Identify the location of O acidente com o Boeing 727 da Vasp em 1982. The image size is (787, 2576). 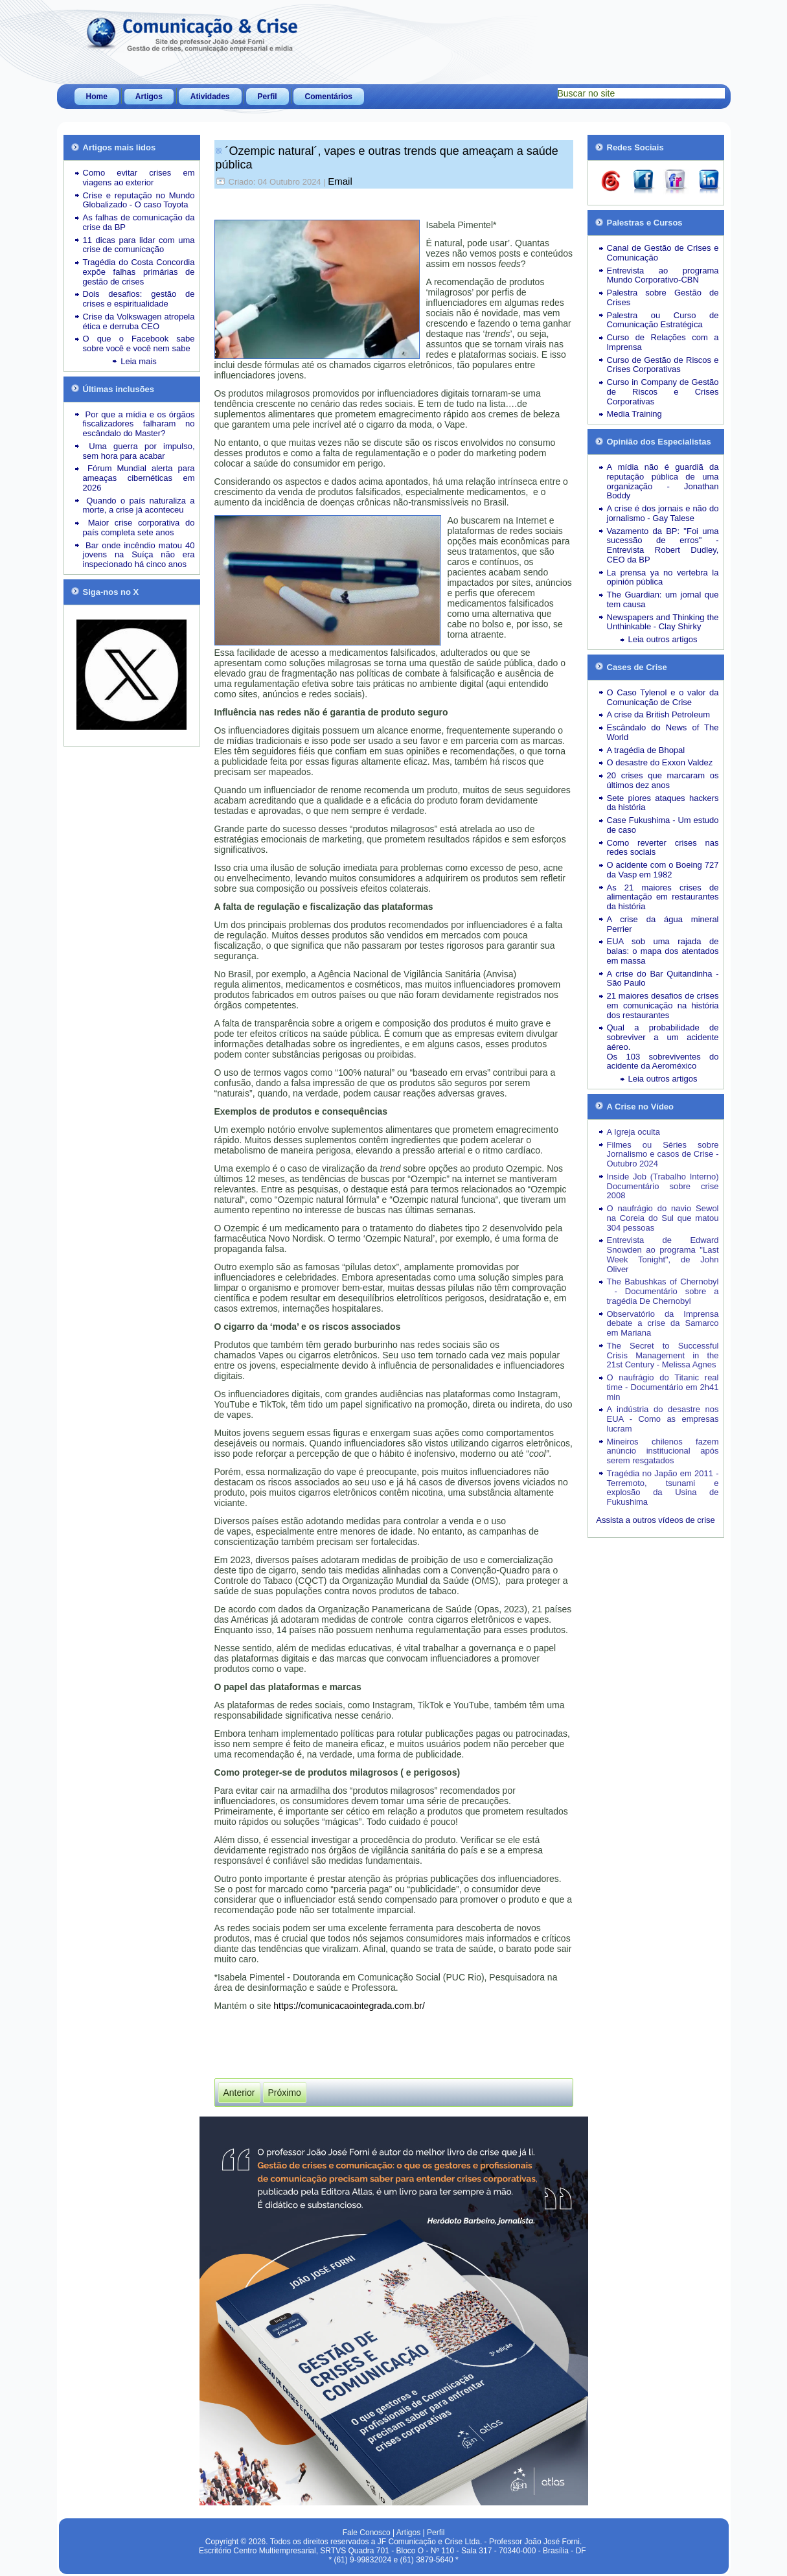
(663, 869).